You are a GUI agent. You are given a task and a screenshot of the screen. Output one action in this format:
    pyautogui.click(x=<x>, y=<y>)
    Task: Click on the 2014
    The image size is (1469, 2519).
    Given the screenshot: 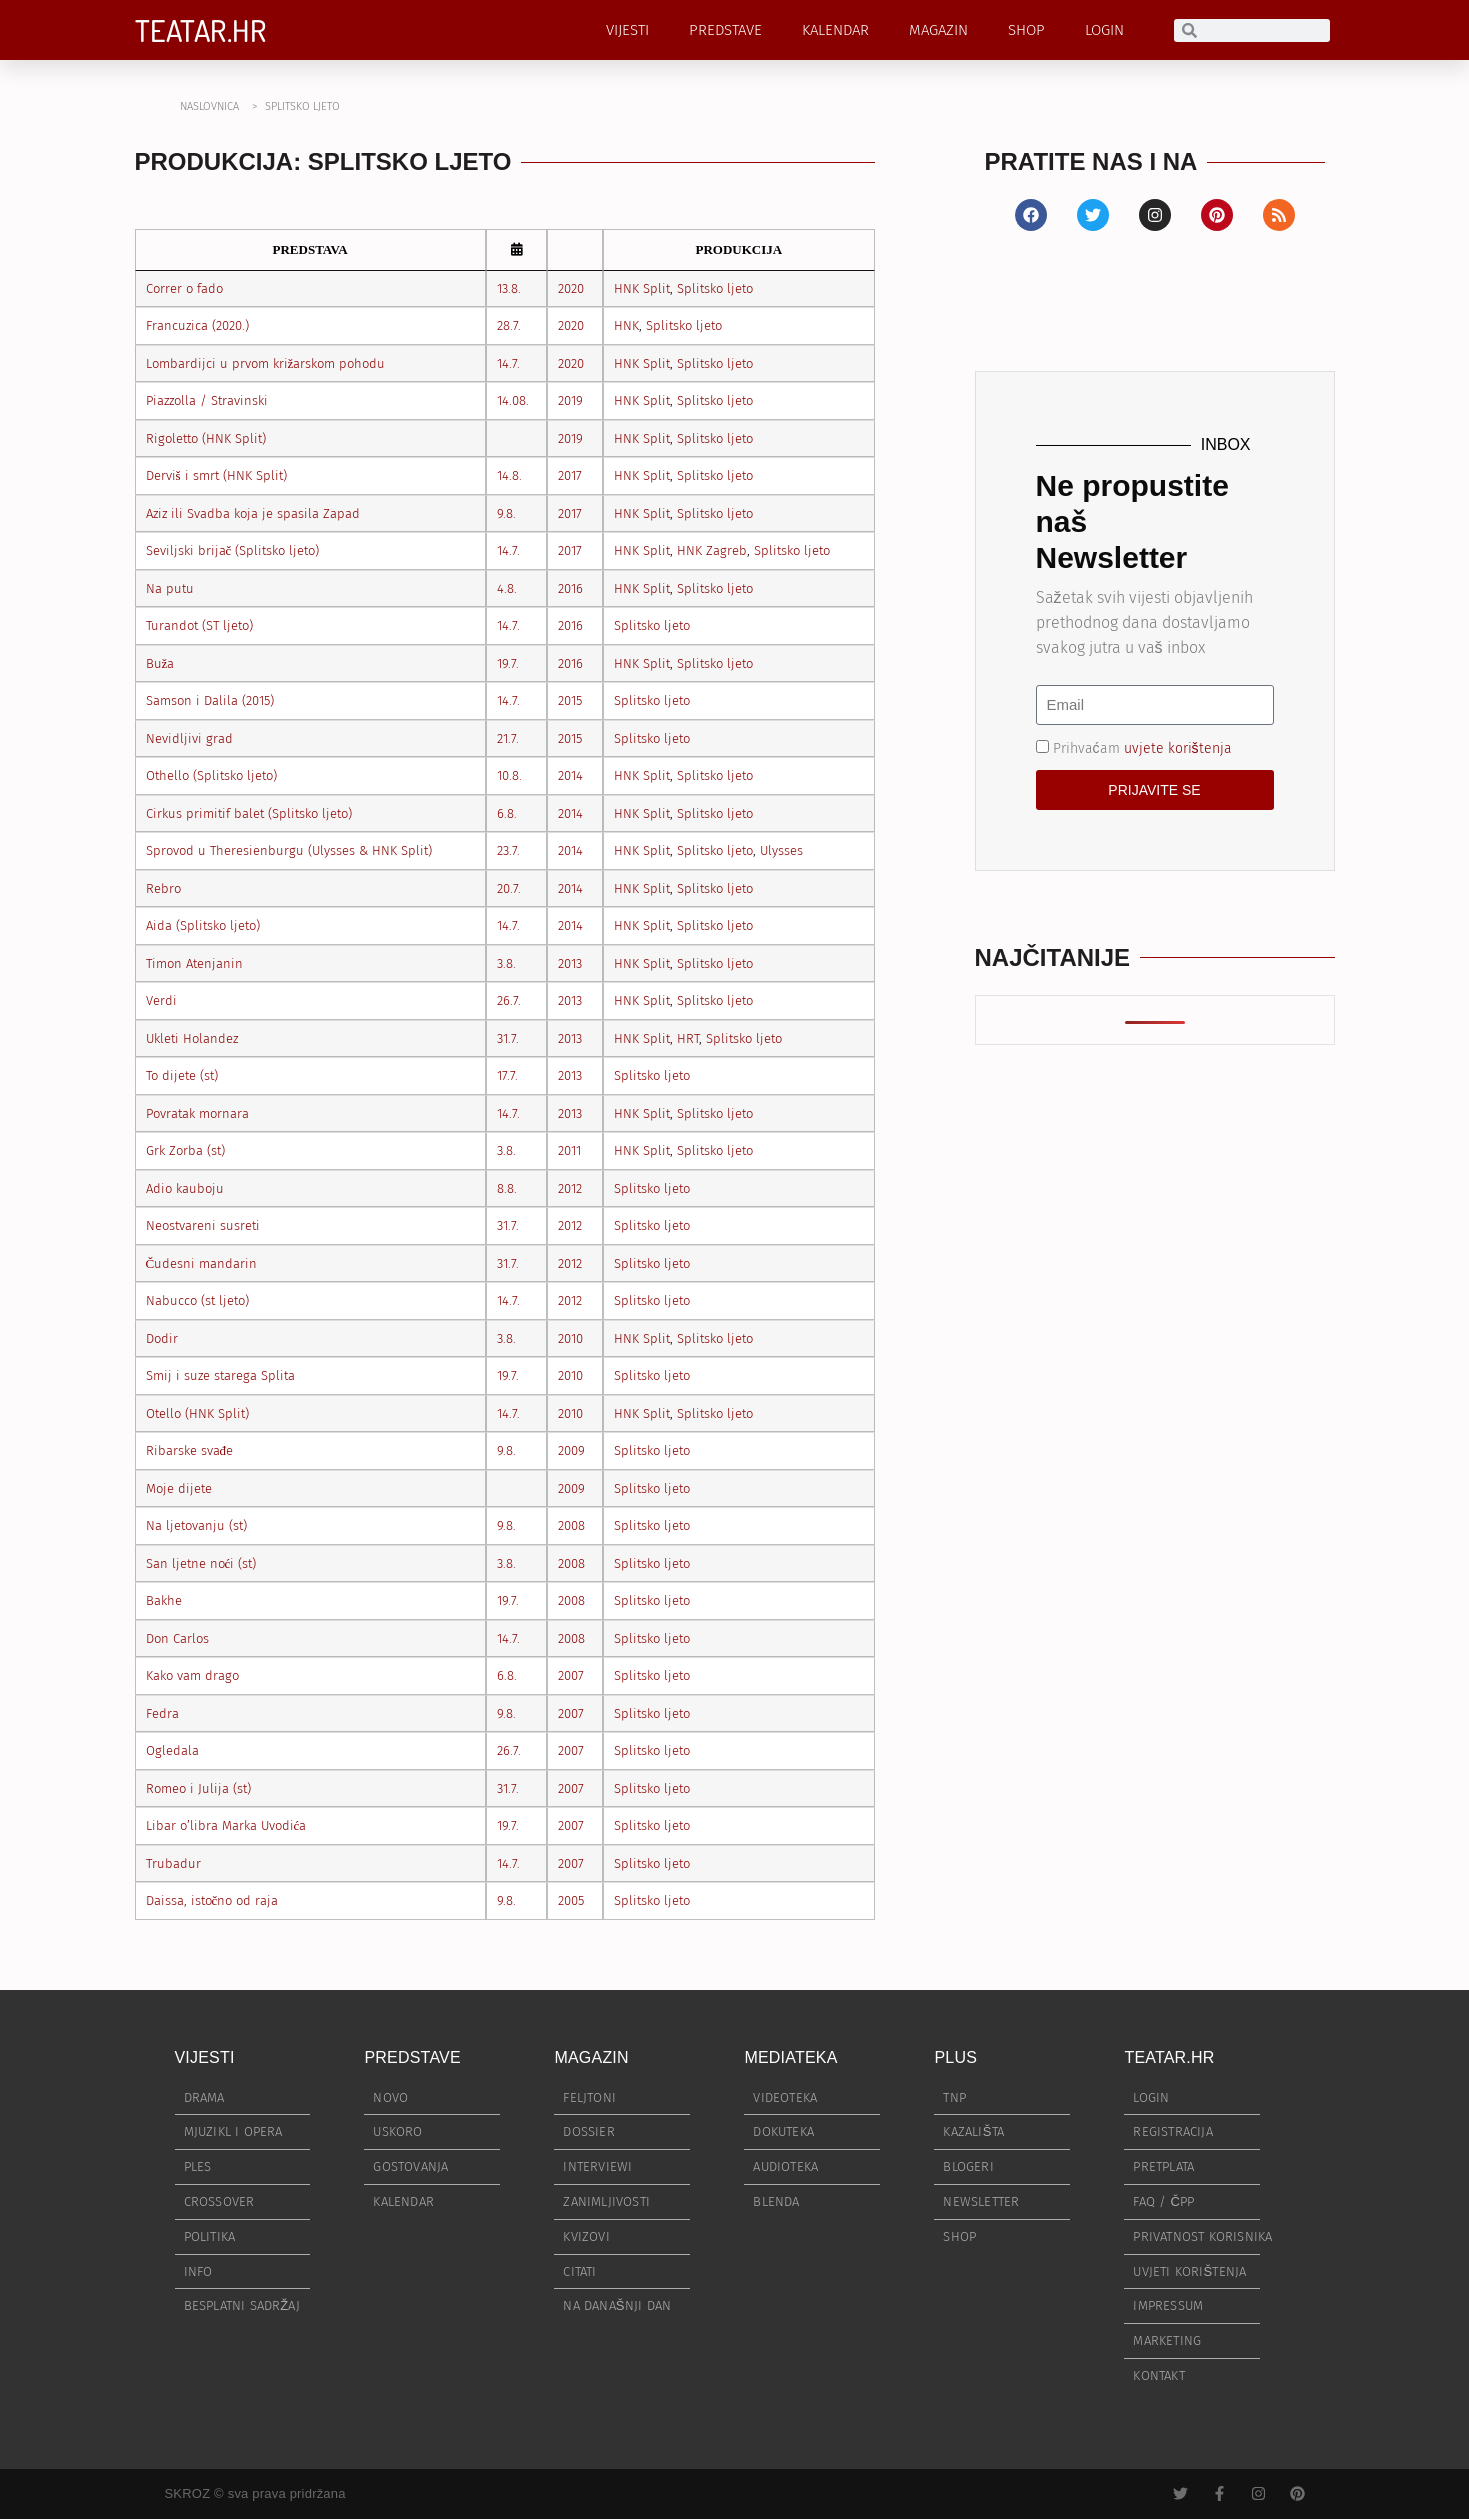 What is the action you would take?
    pyautogui.click(x=570, y=775)
    